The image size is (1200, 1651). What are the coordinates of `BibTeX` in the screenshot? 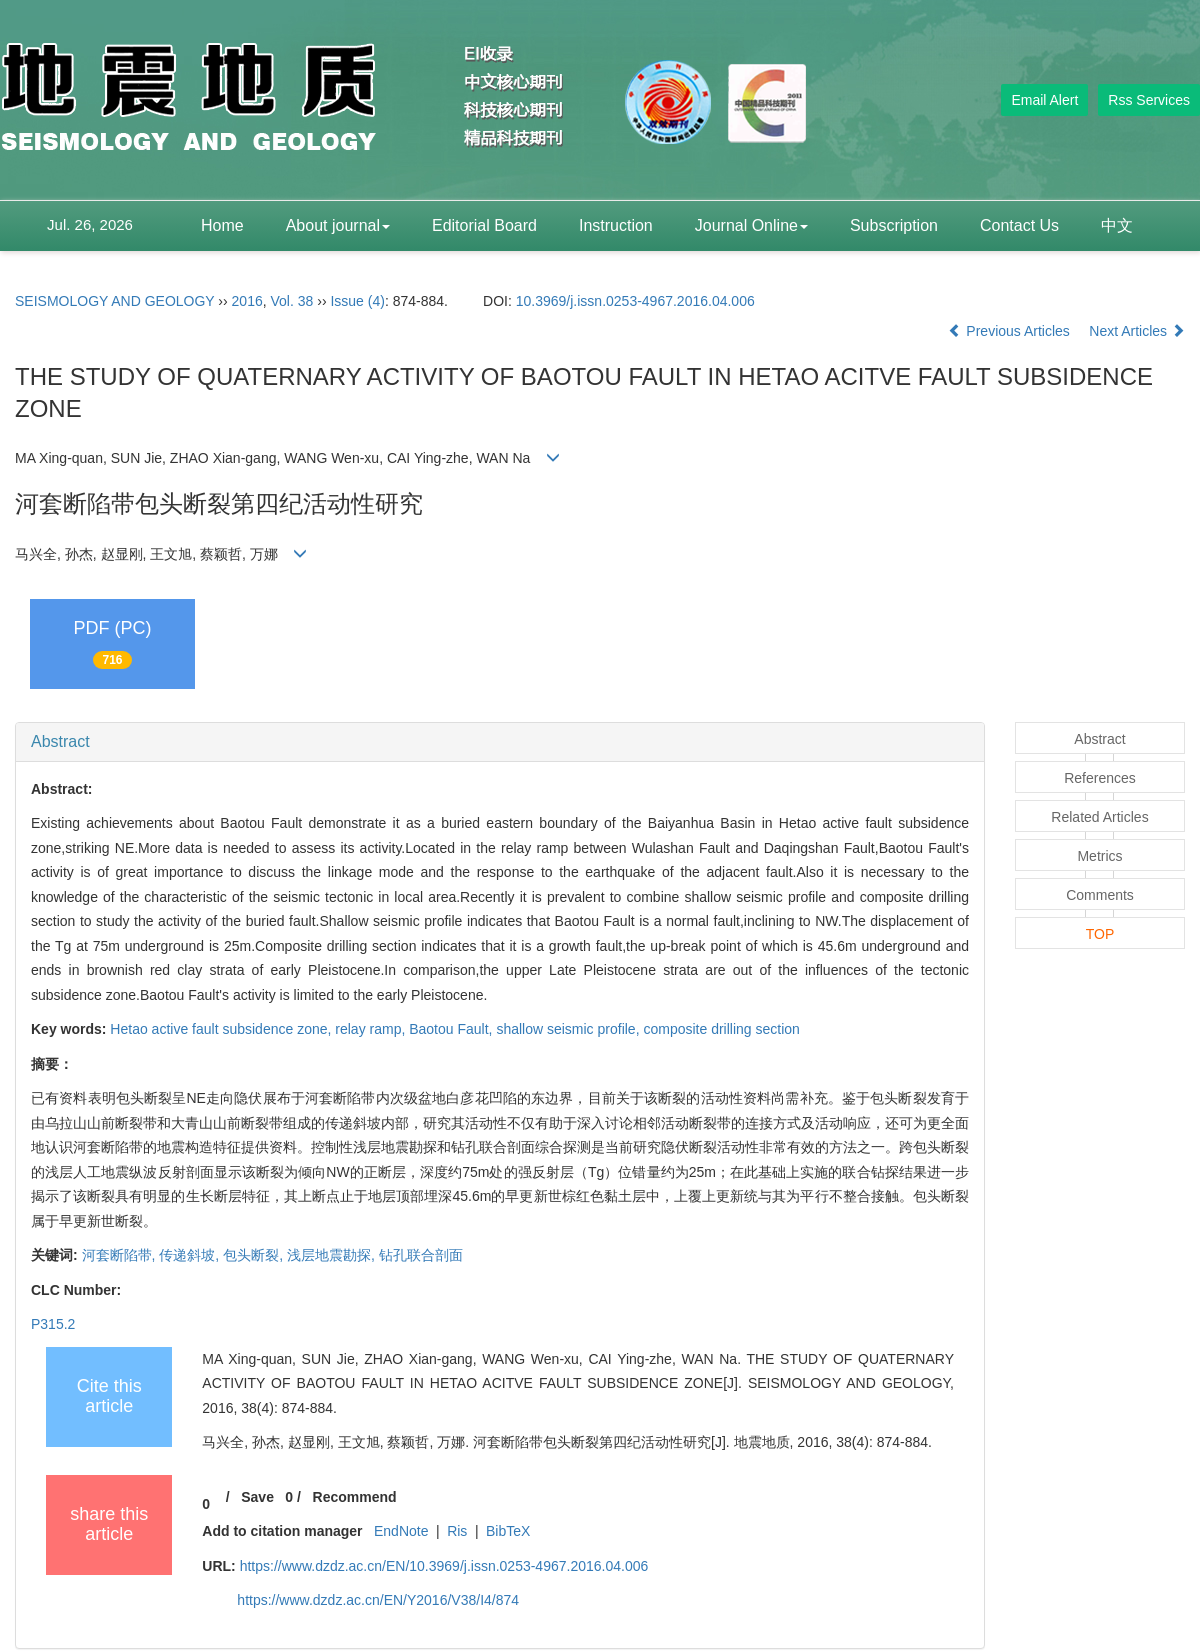 It's located at (508, 1531).